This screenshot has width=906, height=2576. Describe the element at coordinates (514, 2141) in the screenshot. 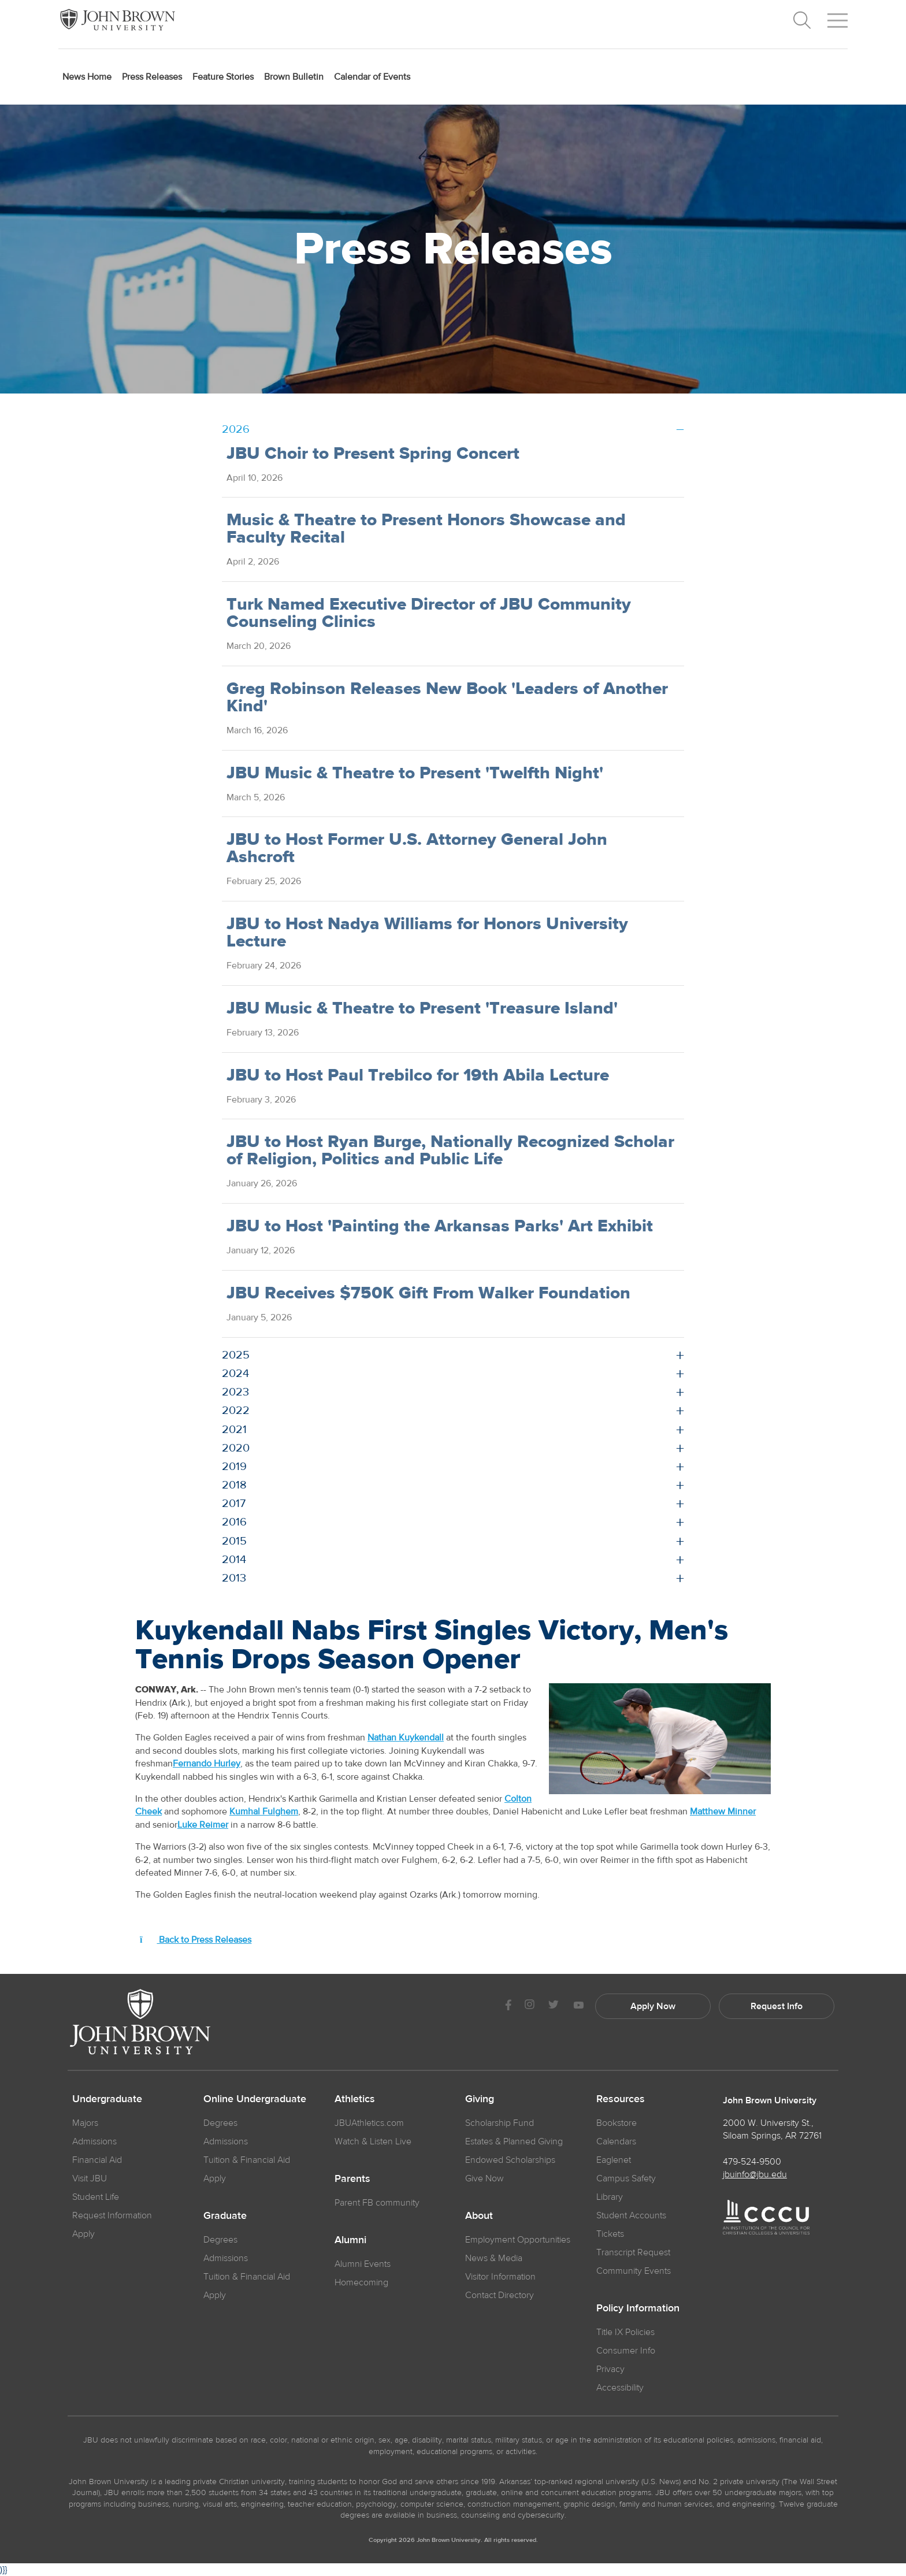

I see `Estates & Planned Giving` at that location.